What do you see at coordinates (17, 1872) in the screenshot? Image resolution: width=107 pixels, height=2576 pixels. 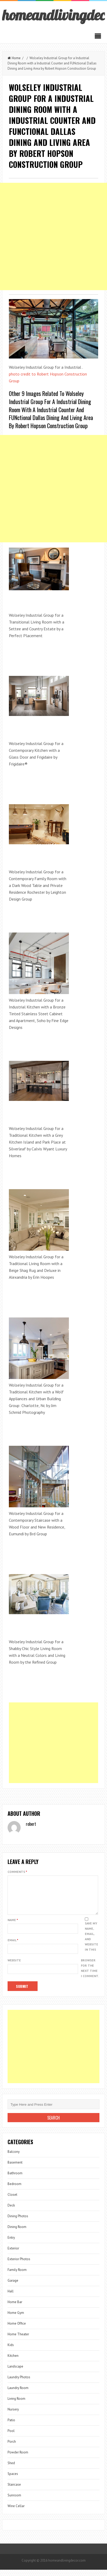 I see `Comments` at bounding box center [17, 1872].